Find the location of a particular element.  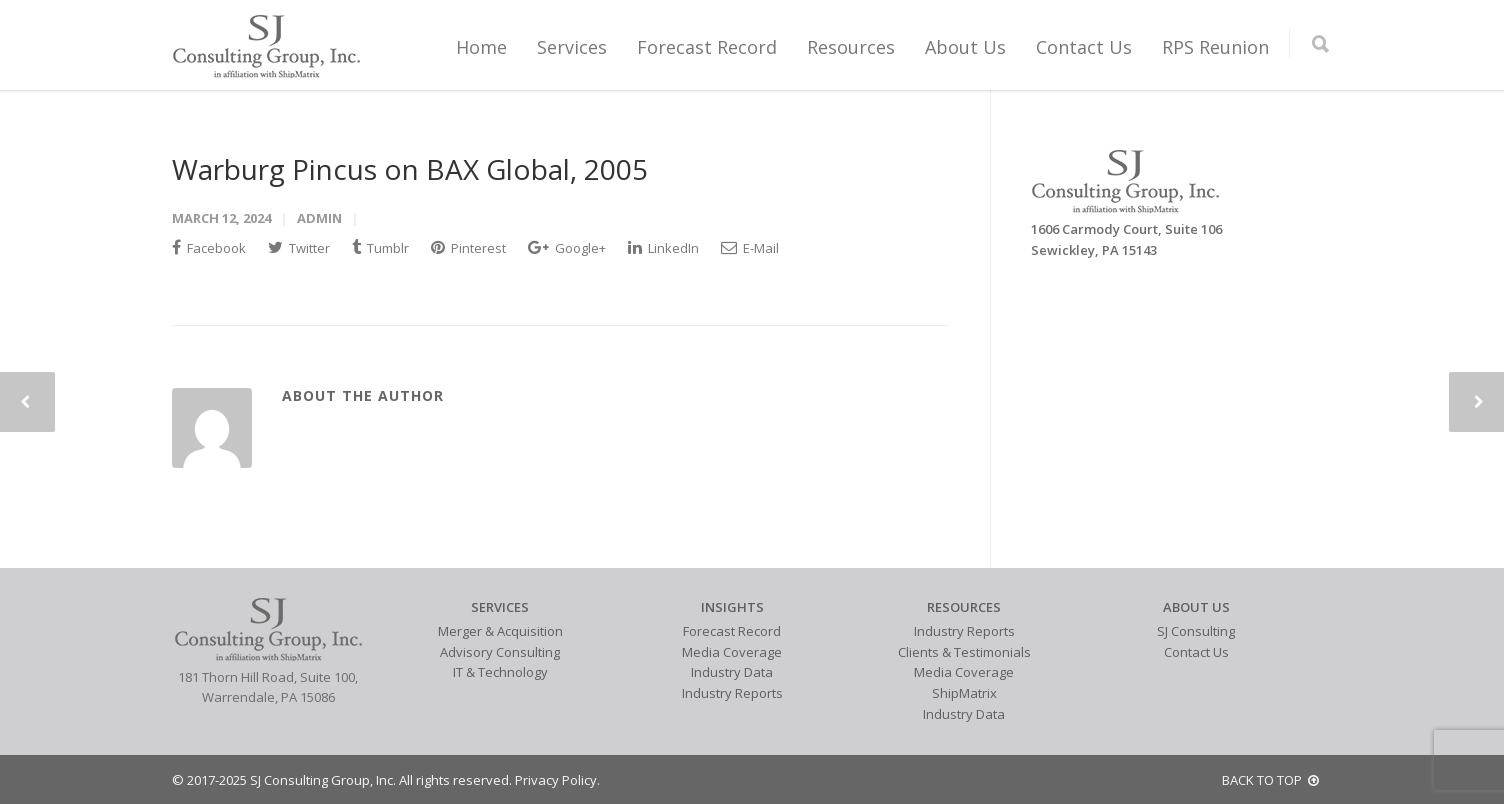

BACK TO TOP is located at coordinates (1270, 780).